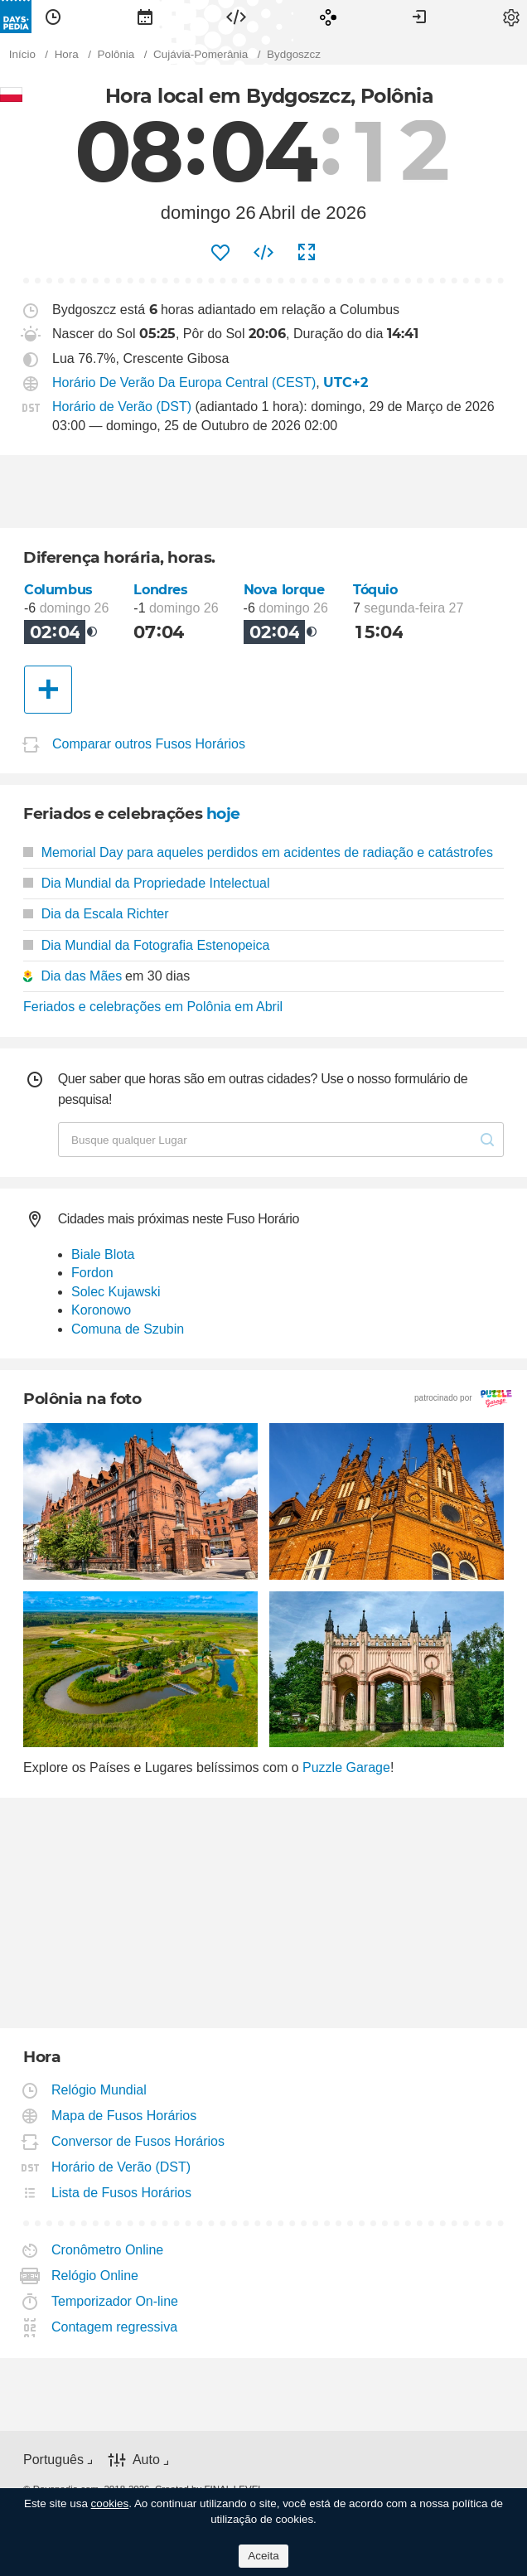 The height and width of the screenshot is (2576, 527). I want to click on Obtenha Código do Widget, so click(263, 253).